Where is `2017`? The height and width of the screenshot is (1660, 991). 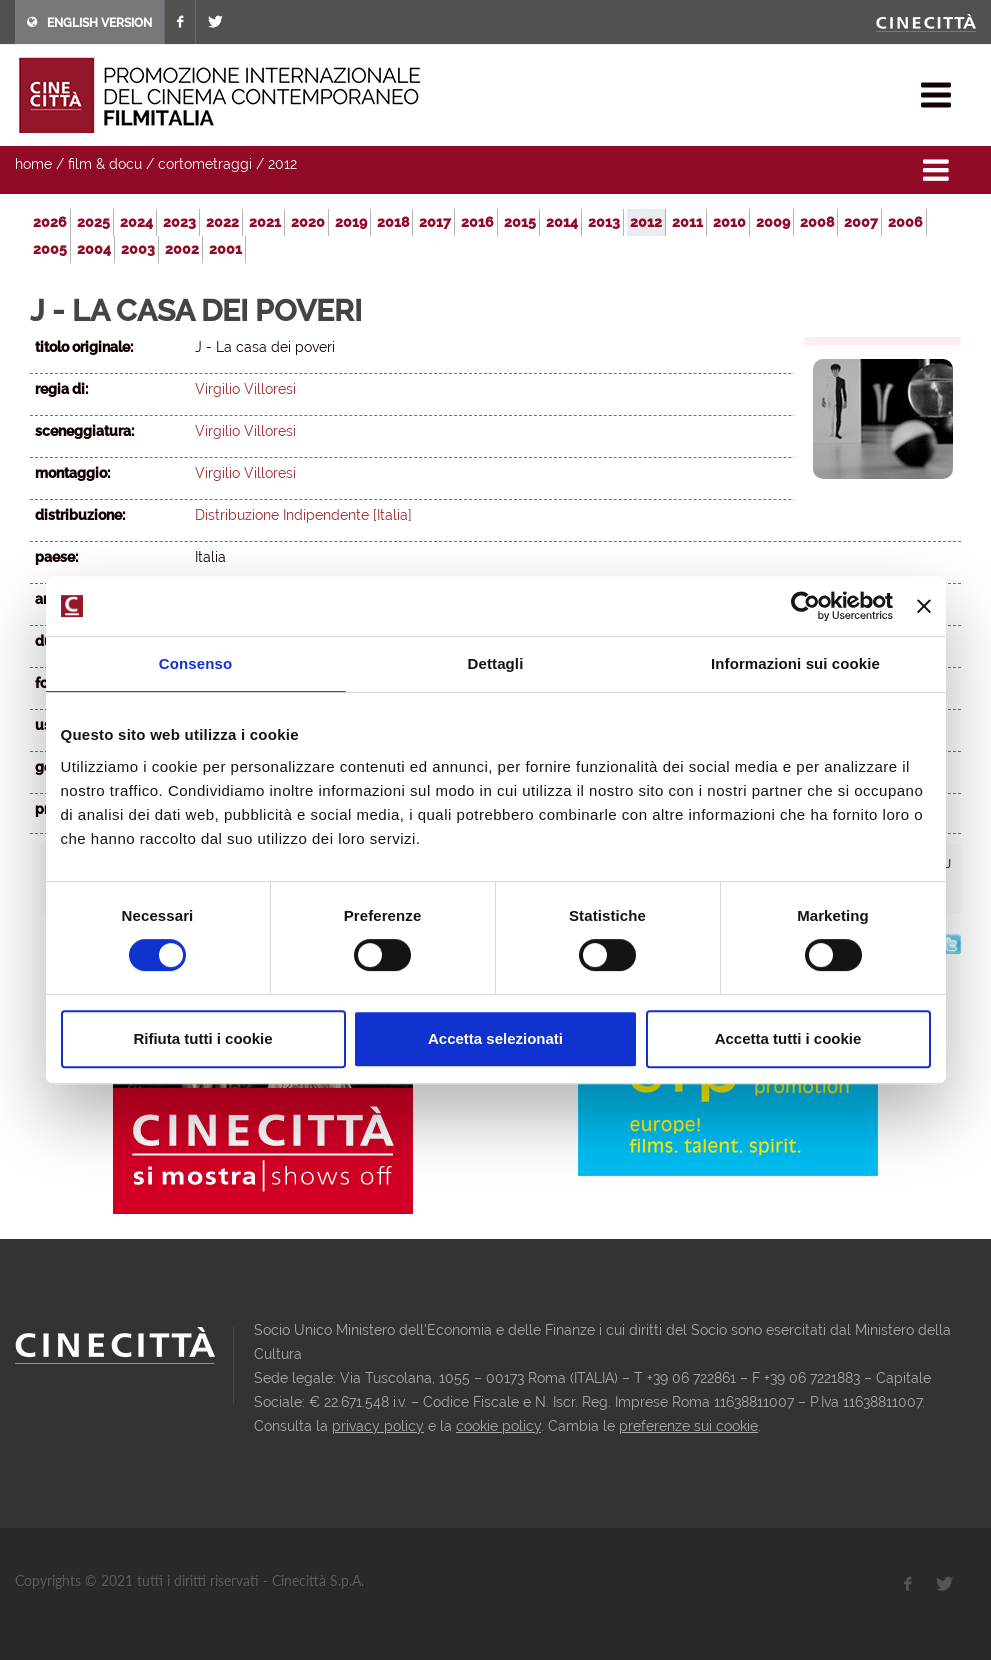
2017 is located at coordinates (435, 222).